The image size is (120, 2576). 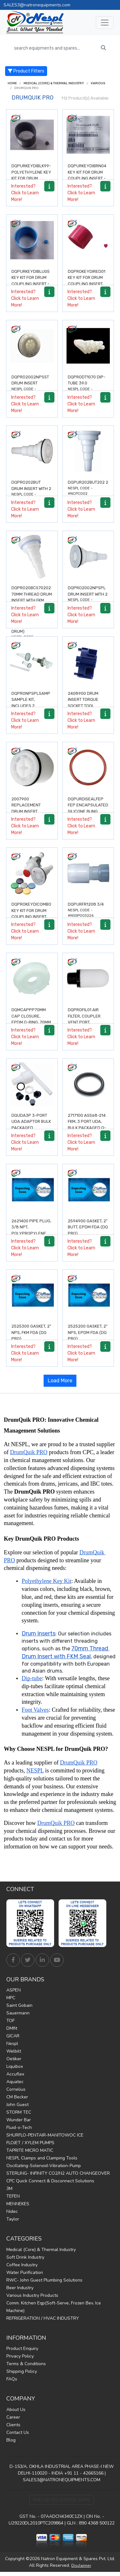 I want to click on Various Industry Products, so click(x=32, y=2295).